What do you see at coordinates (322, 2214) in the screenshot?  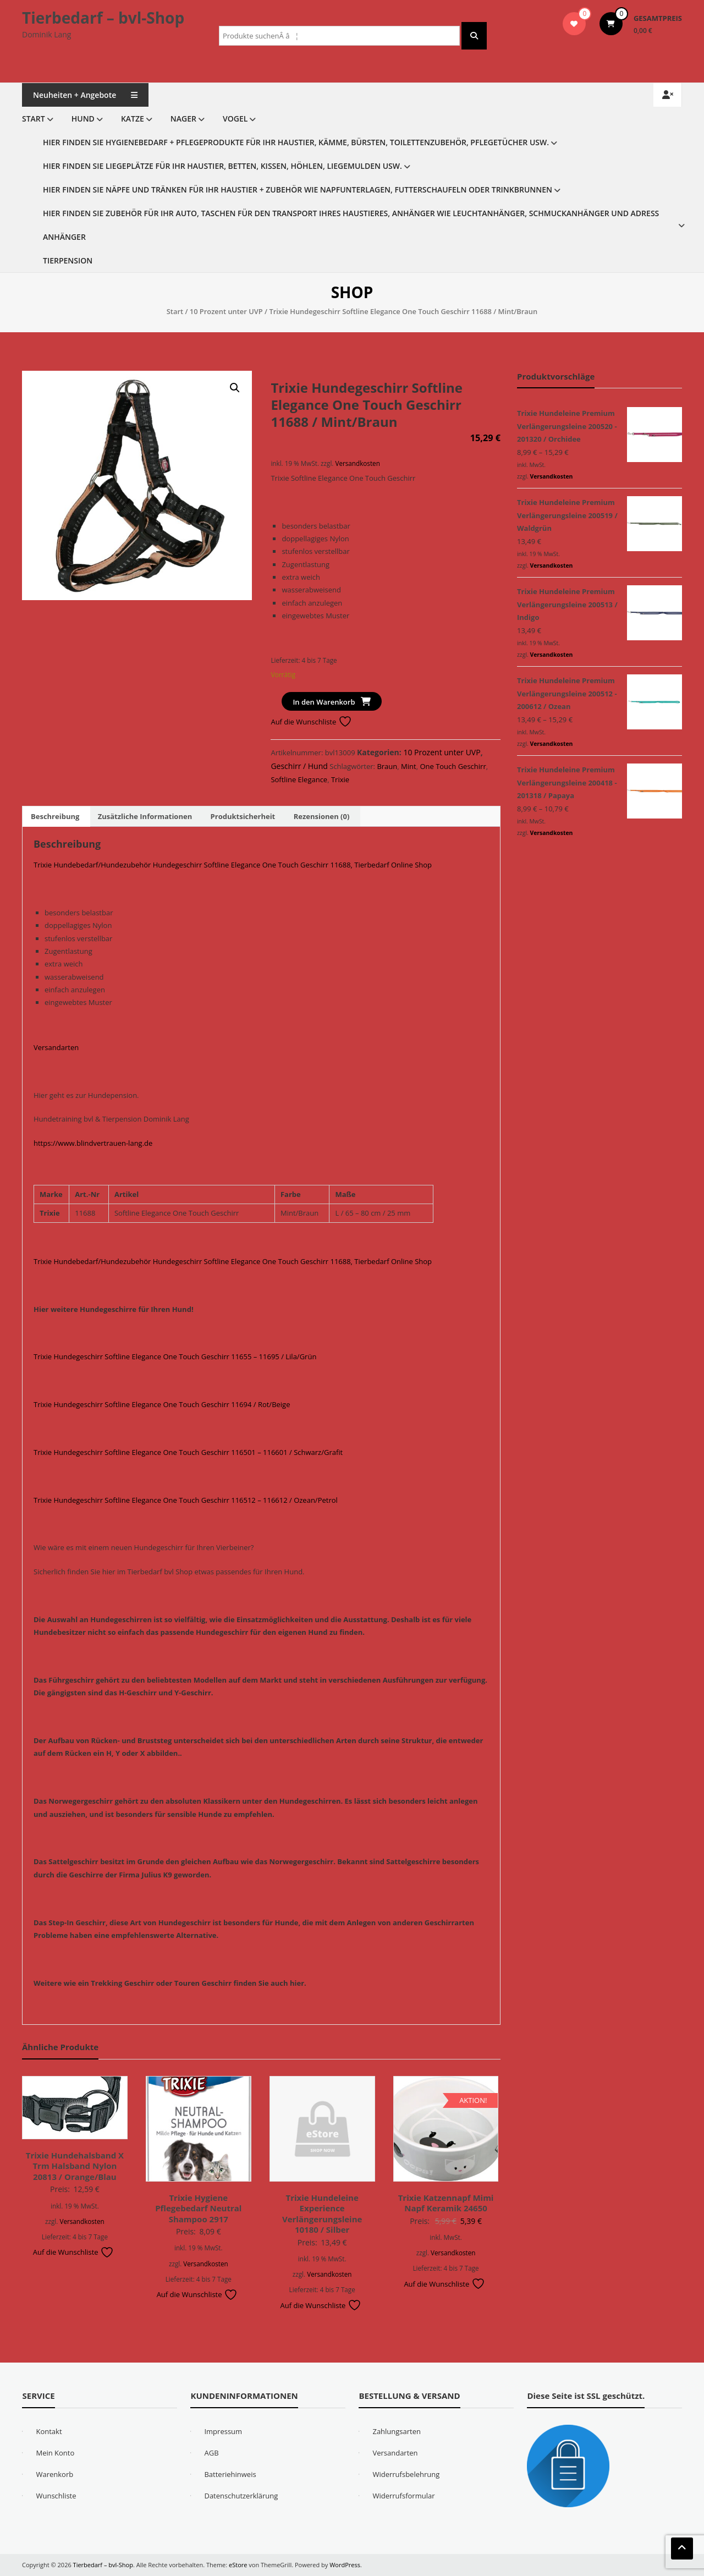 I see `Trixie Hundeleine Experience Verlängerungsleine 10180 / Silber` at bounding box center [322, 2214].